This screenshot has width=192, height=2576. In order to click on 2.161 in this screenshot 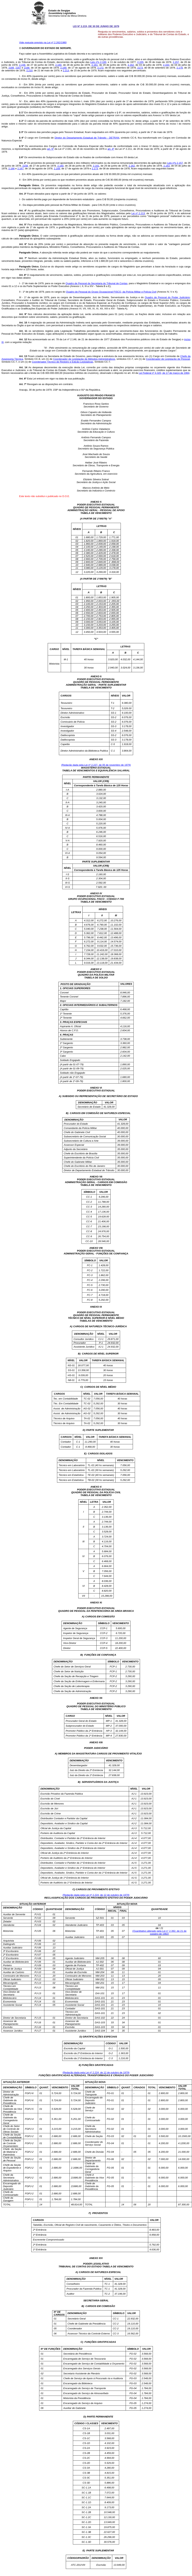, I will do `click(95, 64)`.